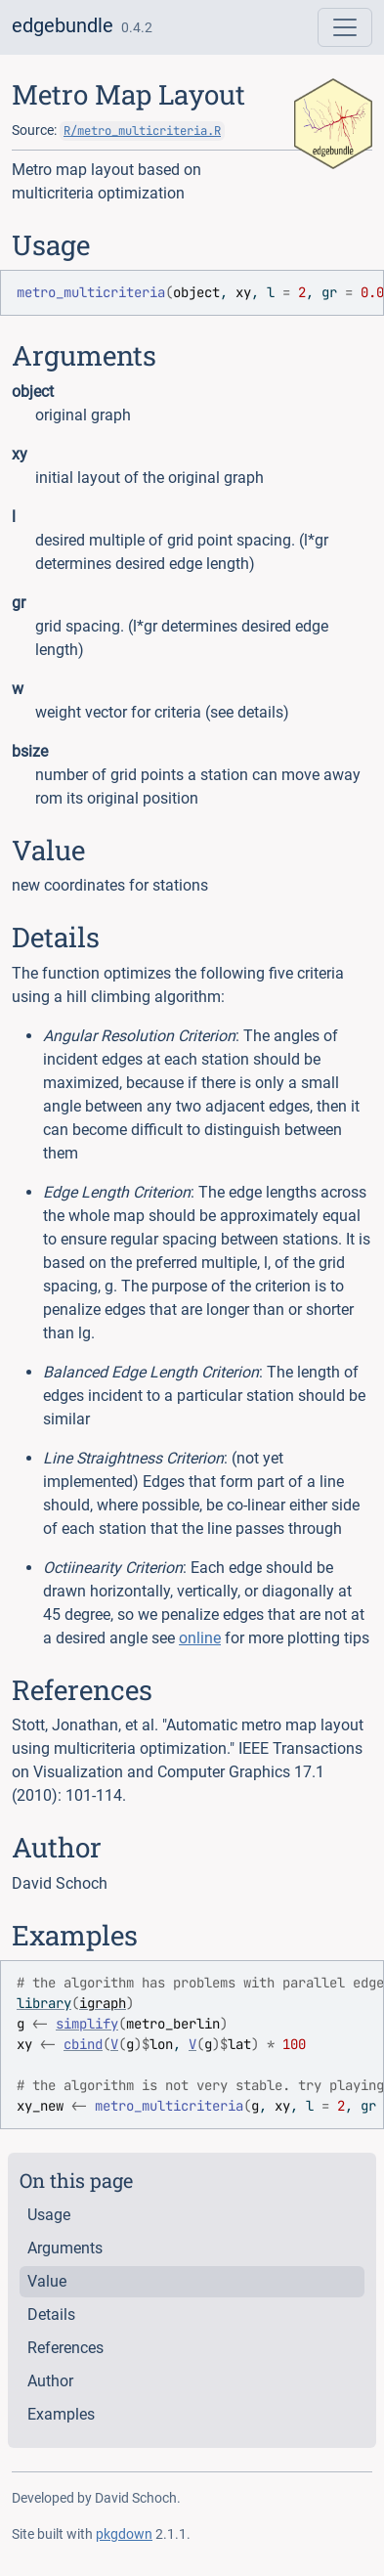 The image size is (384, 2576). Describe the element at coordinates (61, 2414) in the screenshot. I see `Examples` at that location.